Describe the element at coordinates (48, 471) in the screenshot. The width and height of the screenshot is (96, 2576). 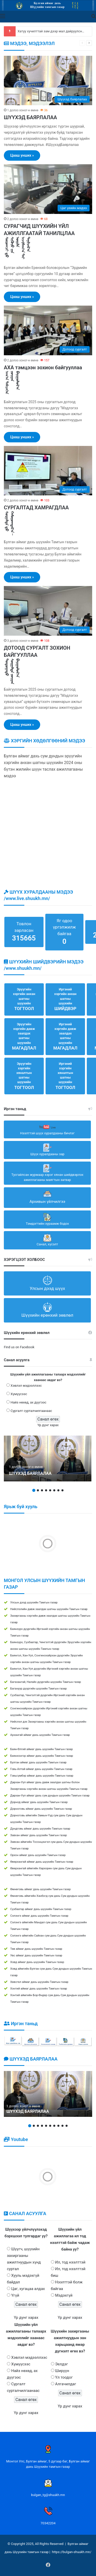
I see `[СУРГАЛТАД ХАМРАГДЛАА ᠰᠤᠷᠭᠠᠯᠲᠠ ᠳ᠋ᠤ ᠬᠠᠮᠤᠷᠤᠭᠳᠠᠯ᠎ᠠ᠃]` at that location.